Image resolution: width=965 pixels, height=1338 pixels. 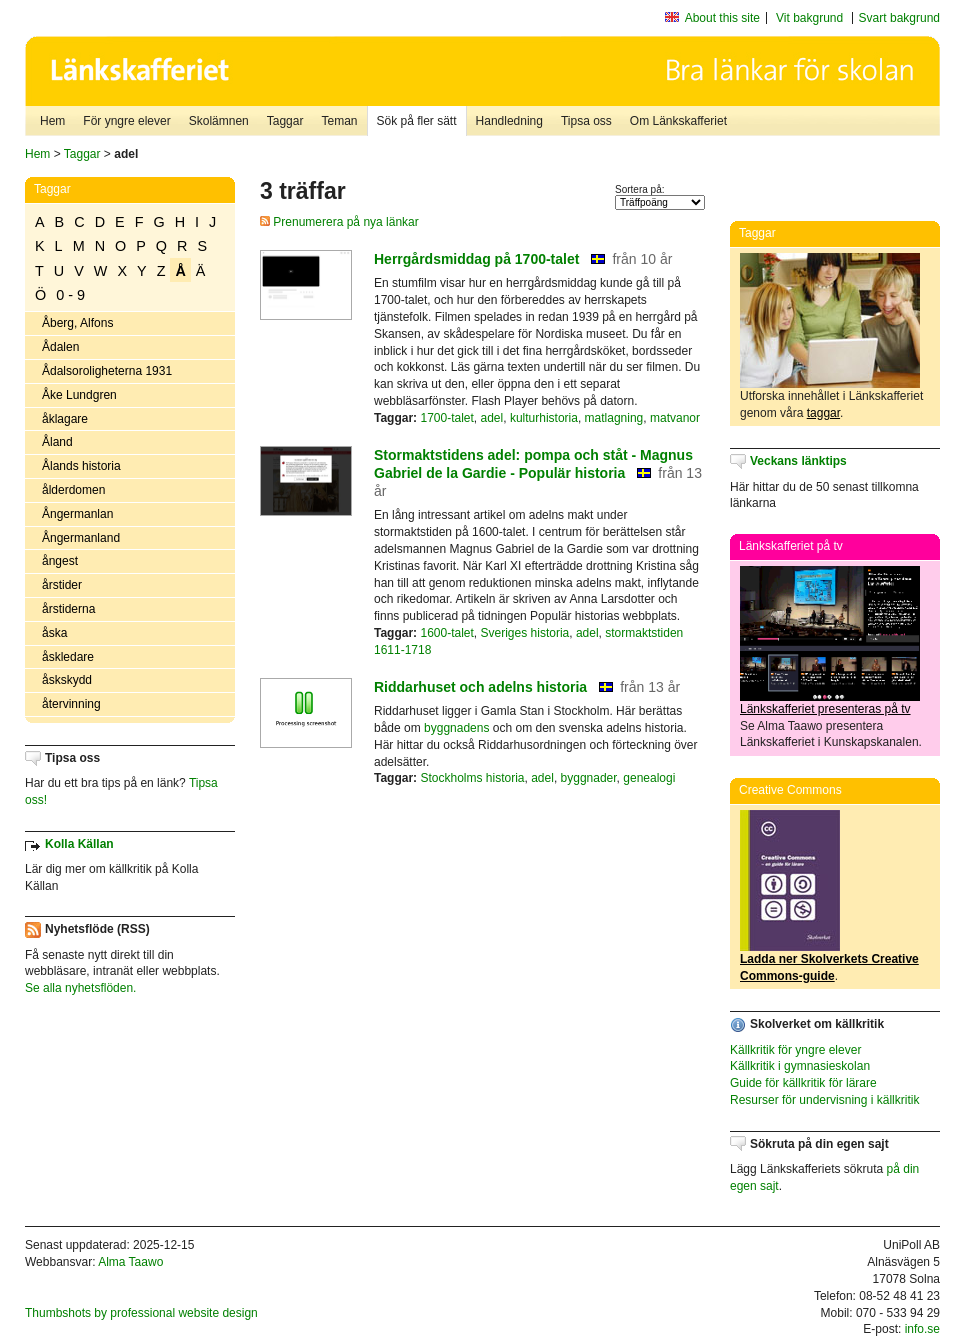 I want to click on åska, so click(x=54, y=633).